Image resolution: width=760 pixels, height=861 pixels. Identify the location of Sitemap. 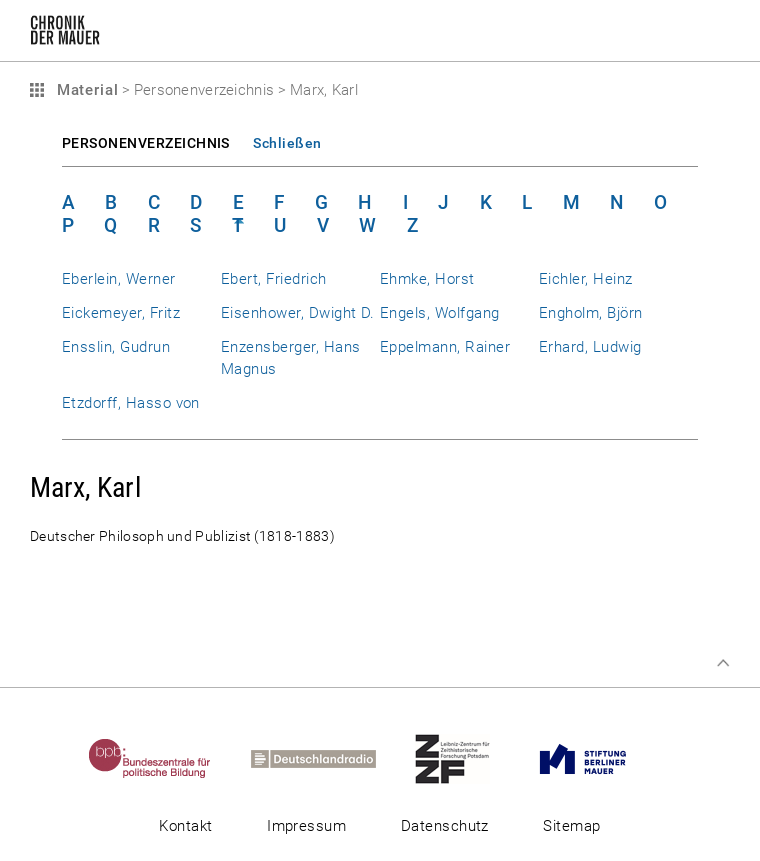
(571, 826).